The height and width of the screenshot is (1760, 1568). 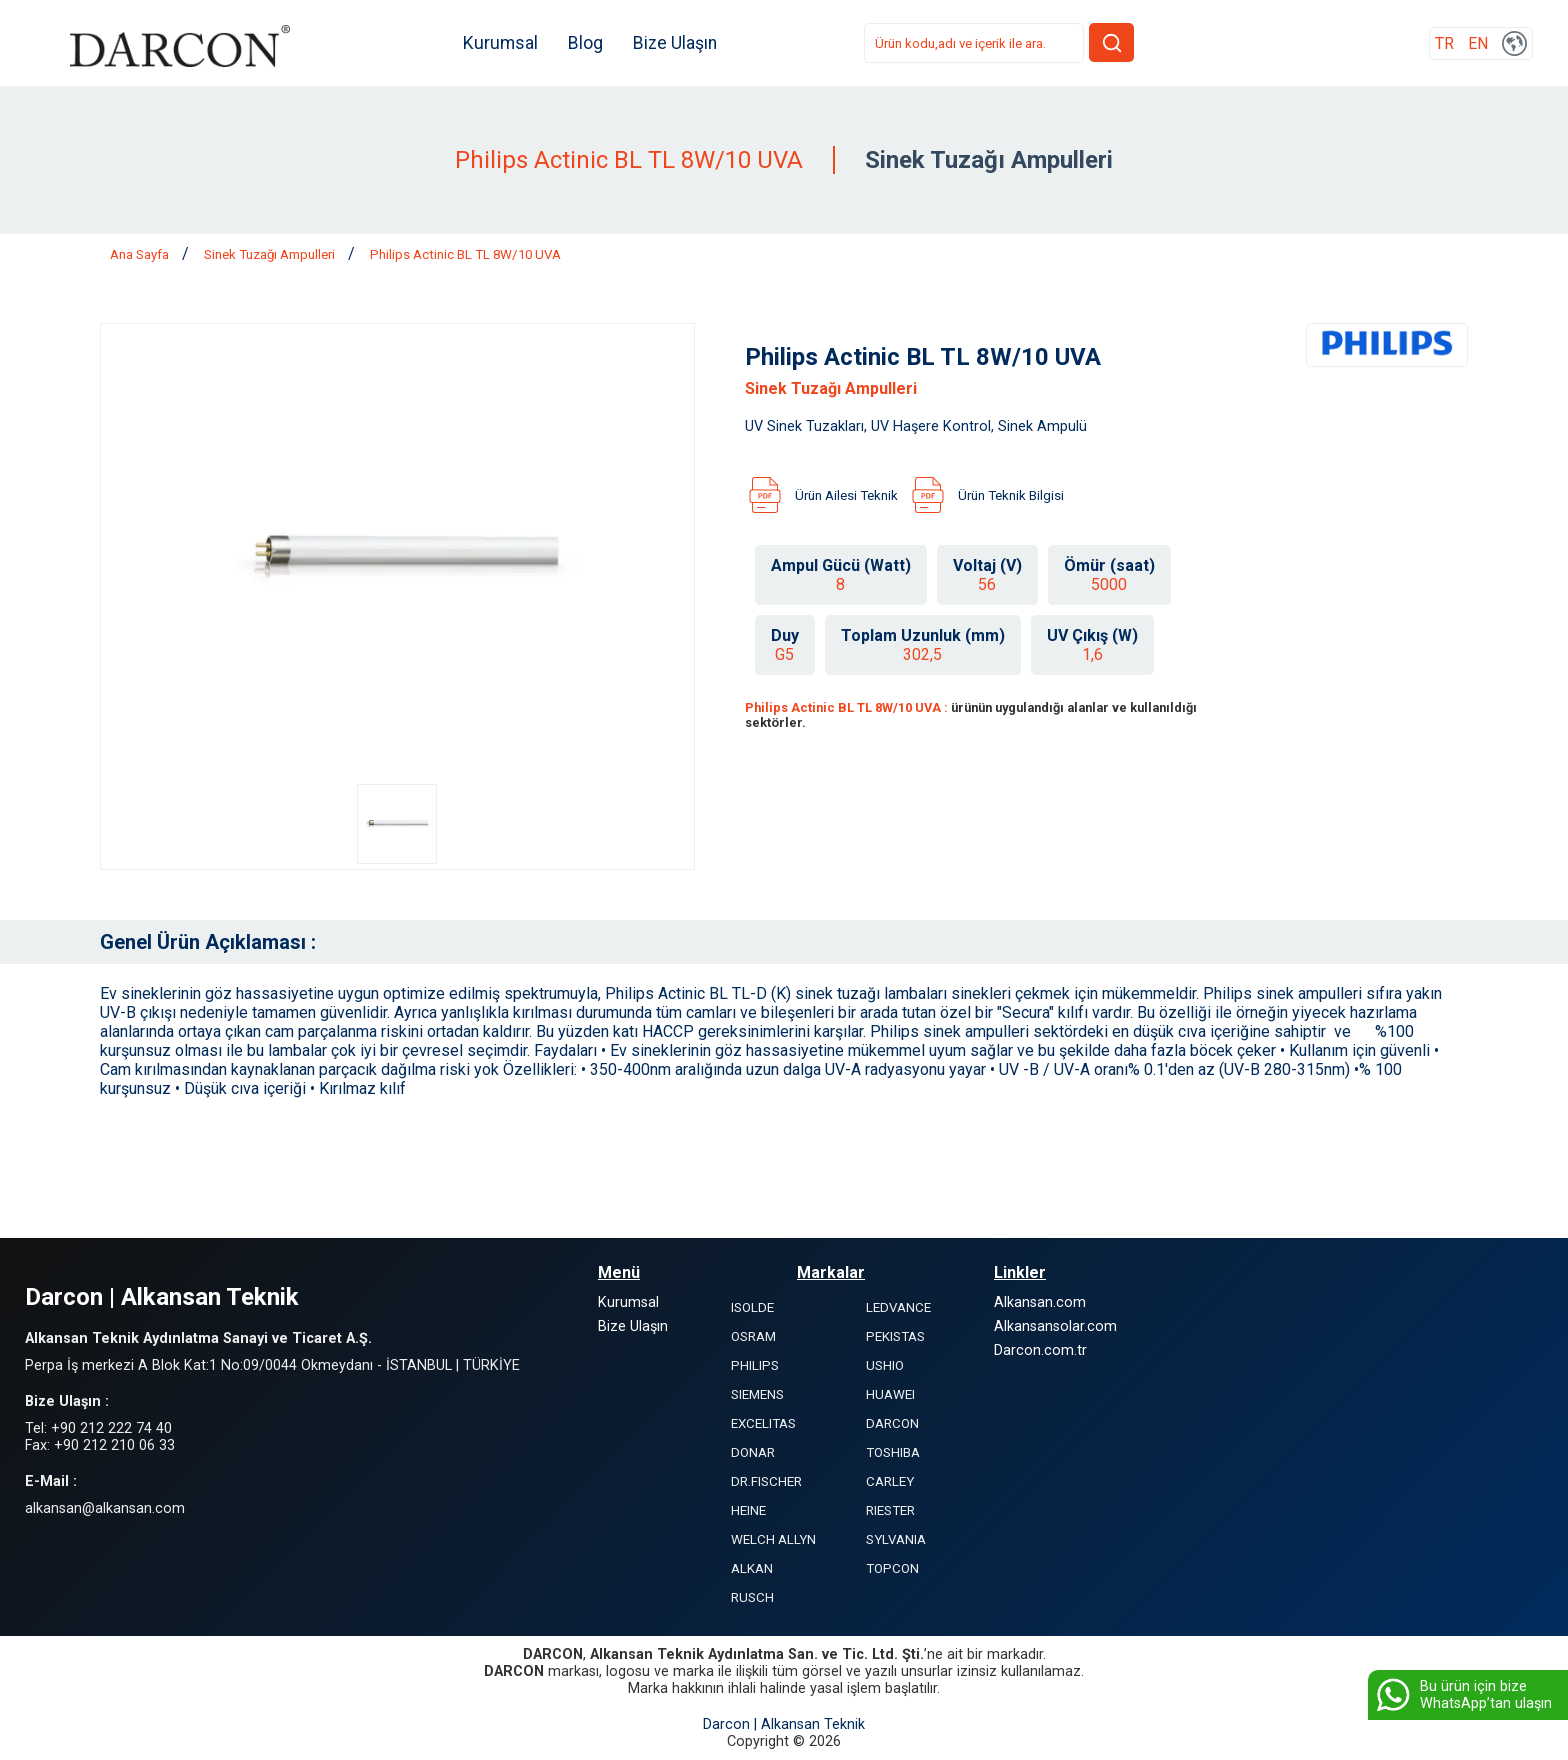 What do you see at coordinates (757, 1394) in the screenshot?
I see `SIEMENS` at bounding box center [757, 1394].